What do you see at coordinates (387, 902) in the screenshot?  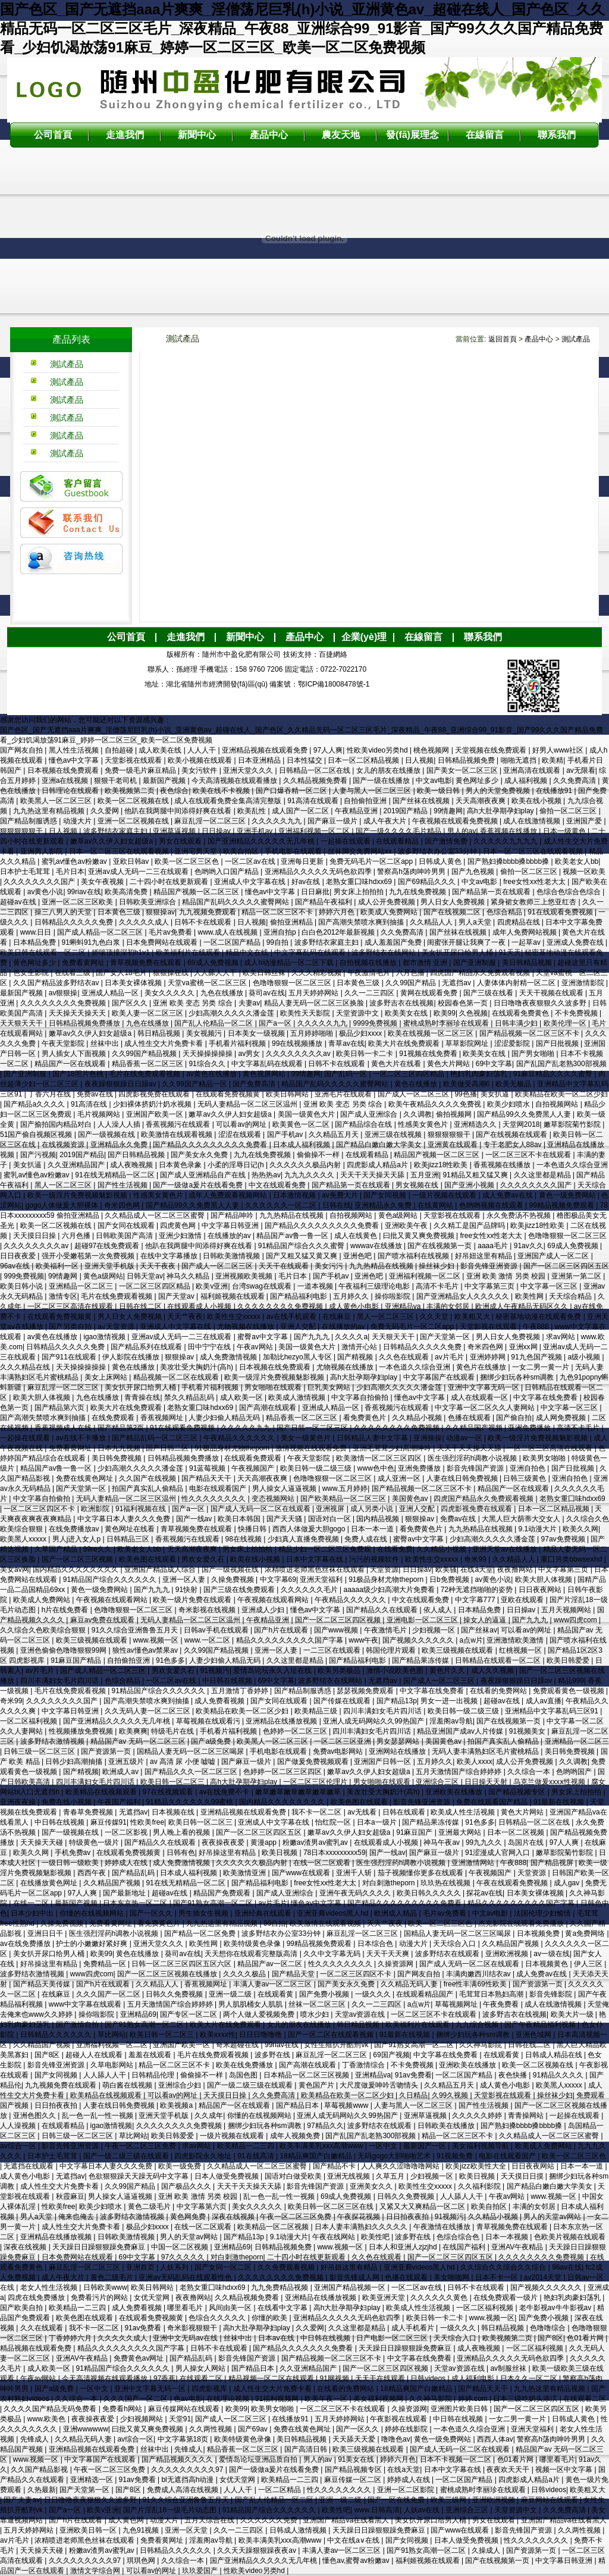 I see `成人公开免费视频` at bounding box center [387, 902].